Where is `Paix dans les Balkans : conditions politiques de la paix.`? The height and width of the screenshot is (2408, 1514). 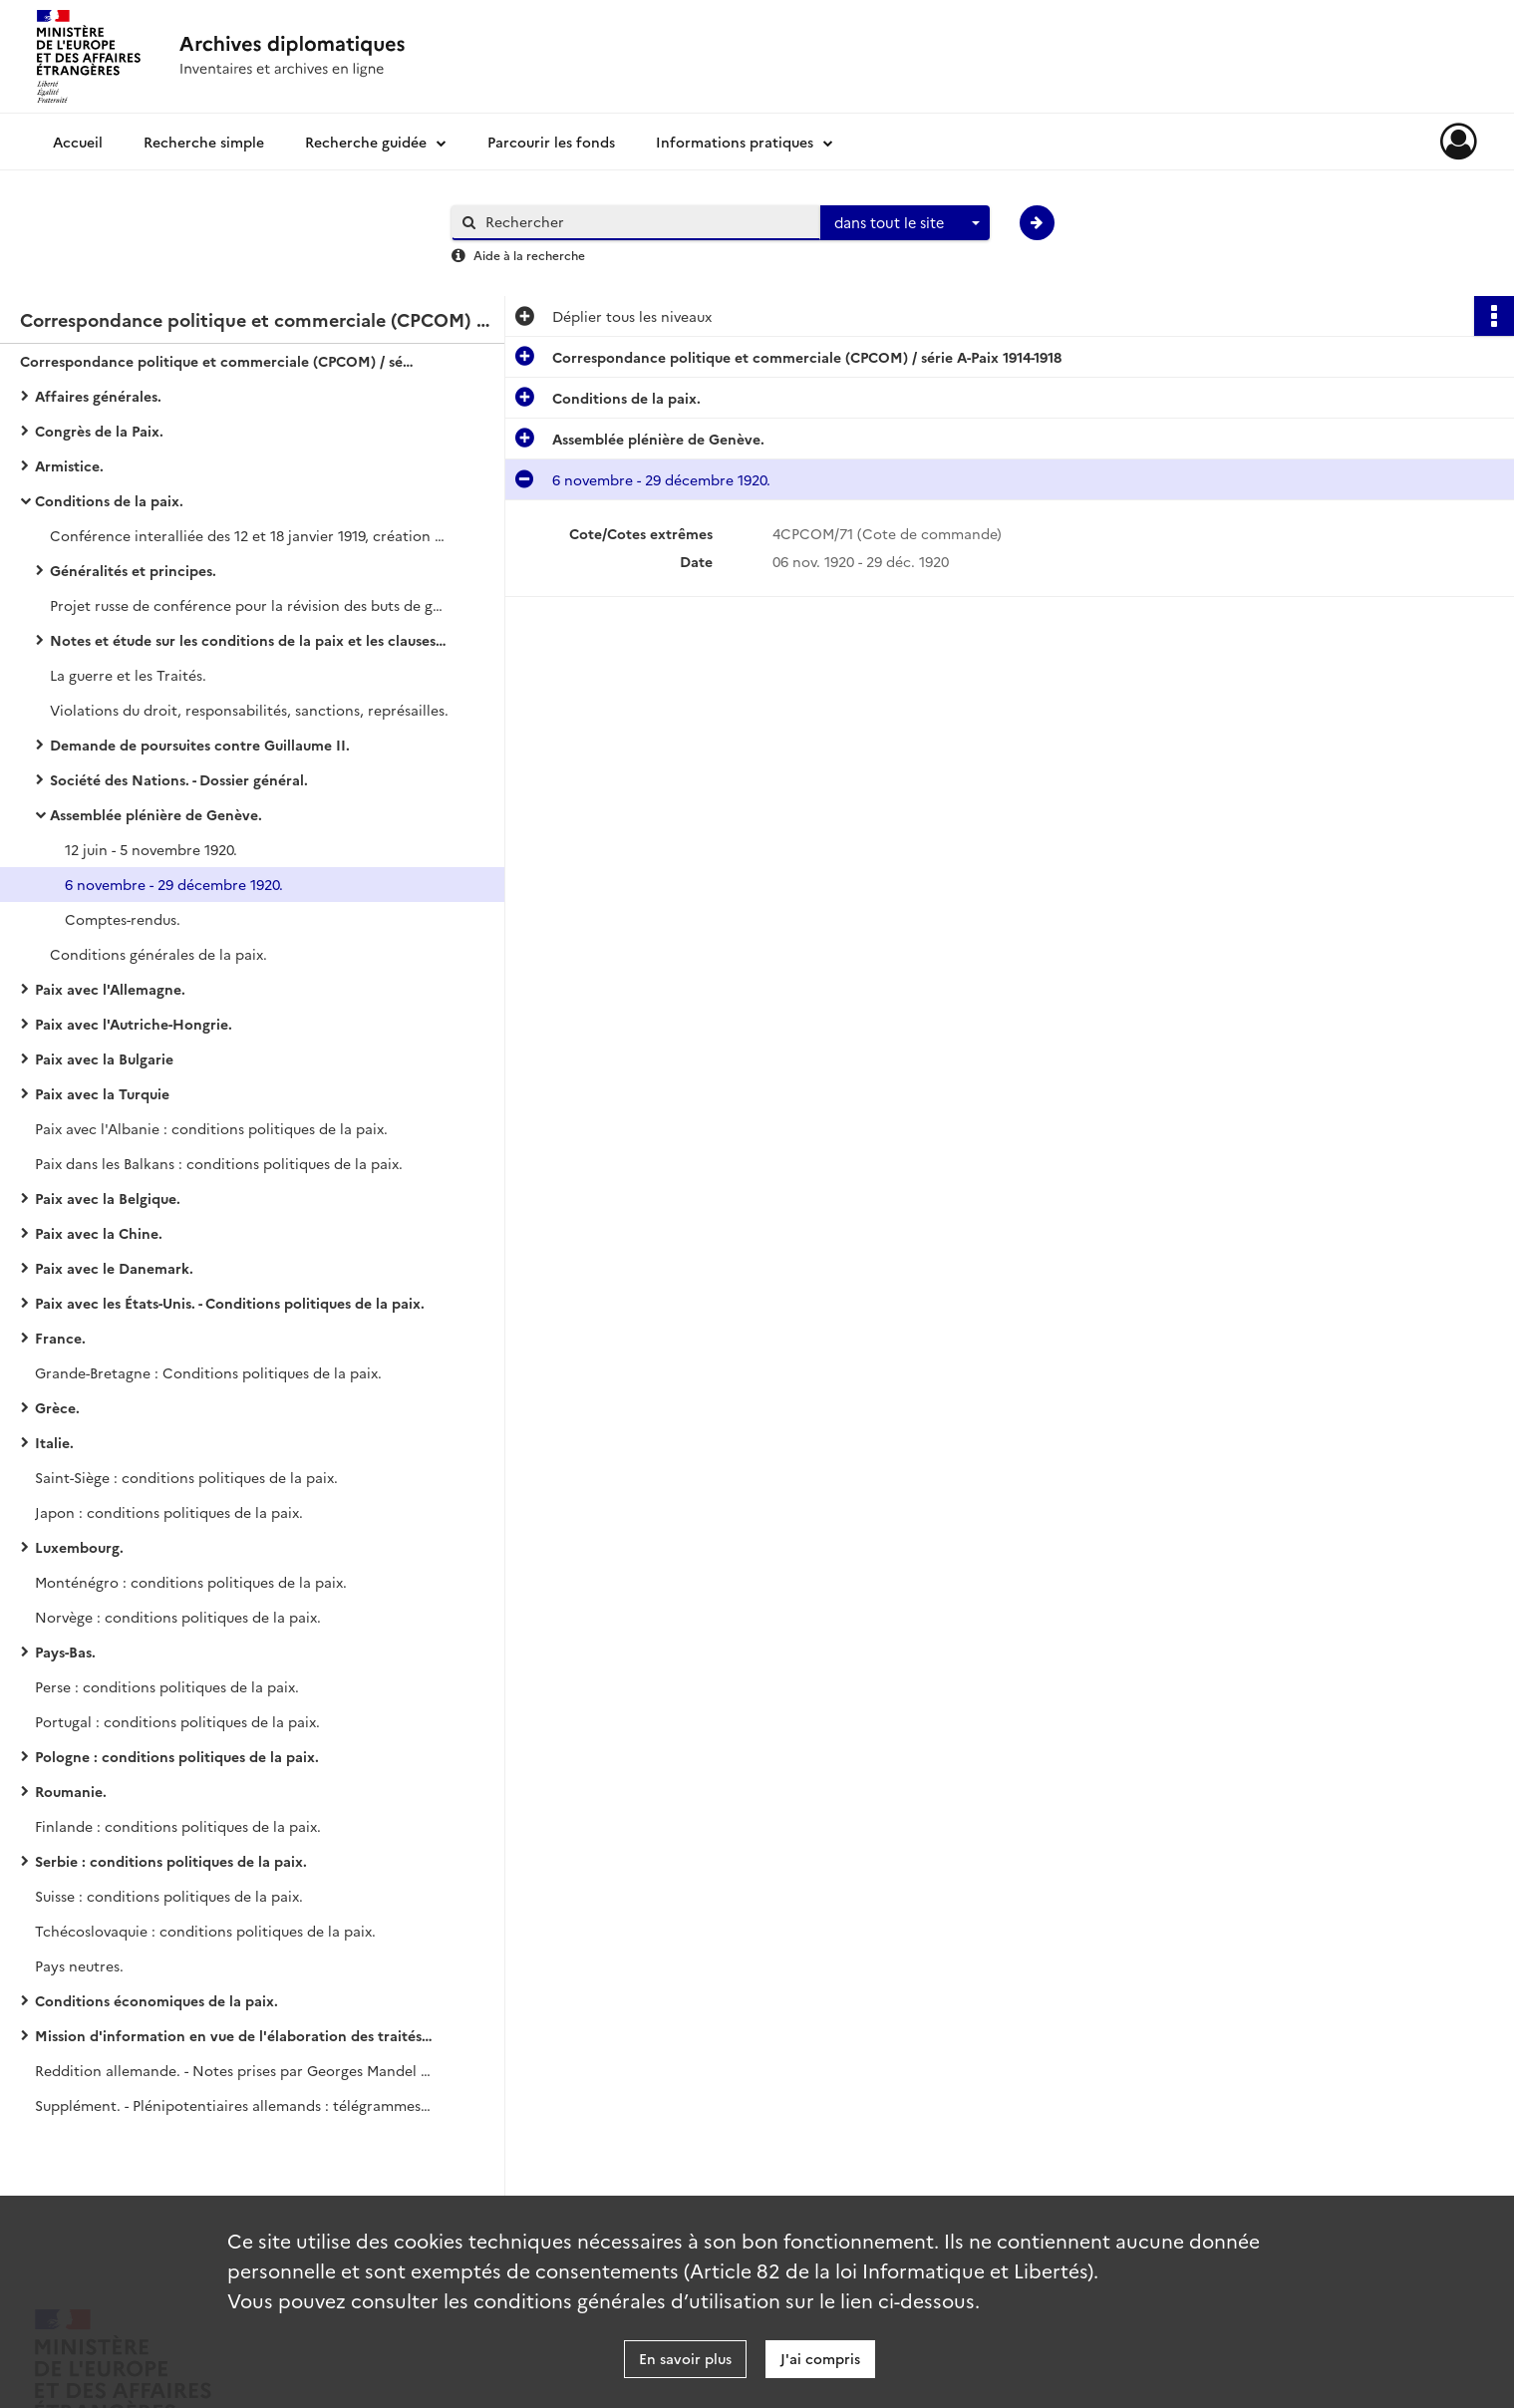 Paix dans les Balkans : conditions politiques de la paix. is located at coordinates (219, 1163).